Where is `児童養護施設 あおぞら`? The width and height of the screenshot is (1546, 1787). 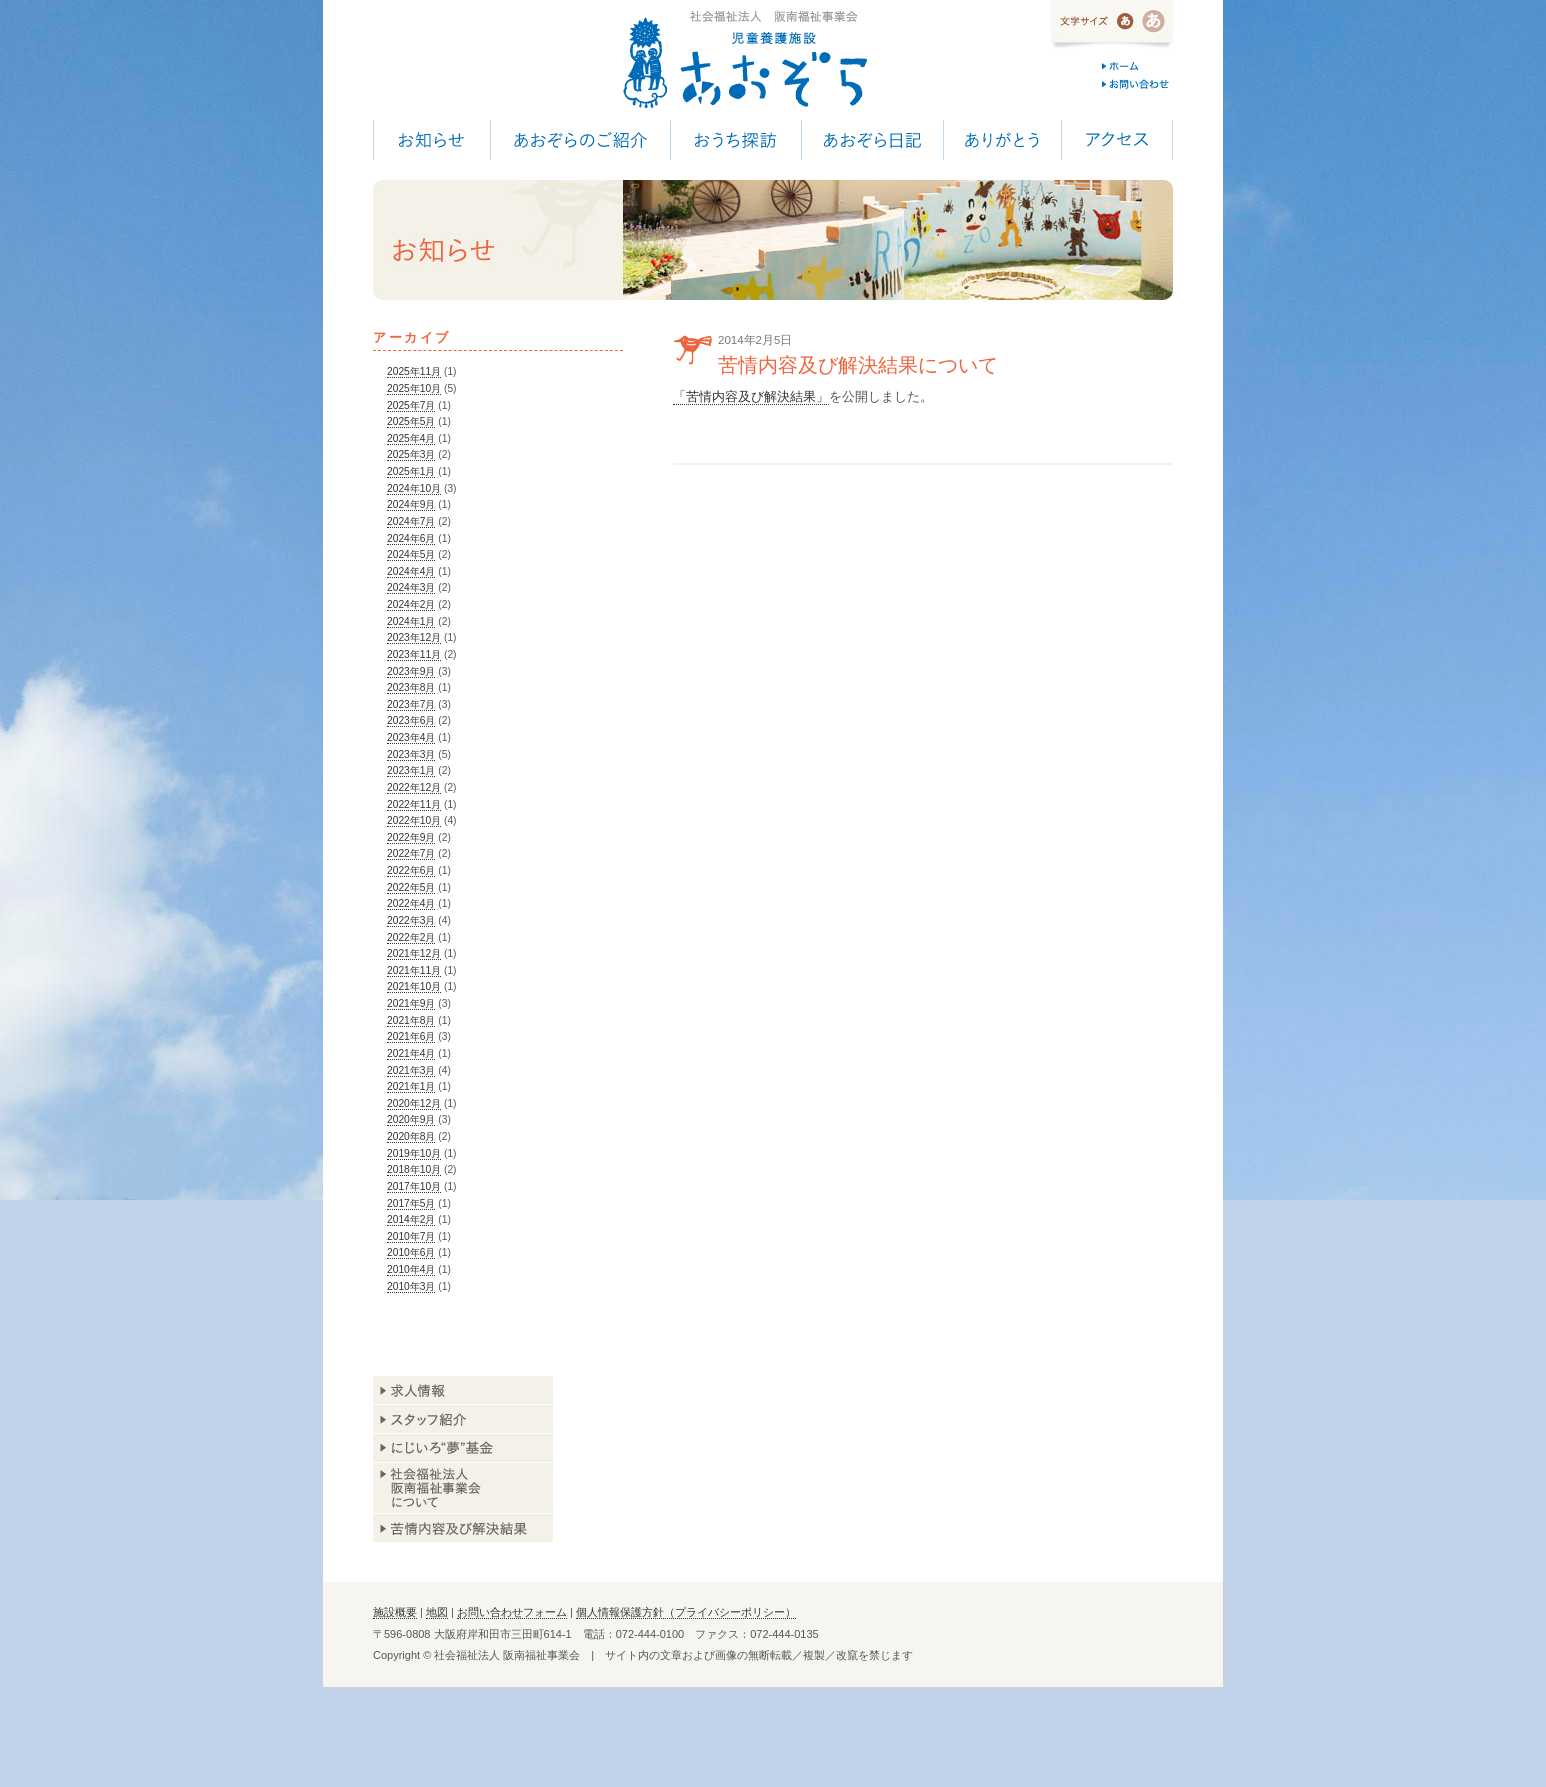 児童養護施設 あおぞら is located at coordinates (744, 60).